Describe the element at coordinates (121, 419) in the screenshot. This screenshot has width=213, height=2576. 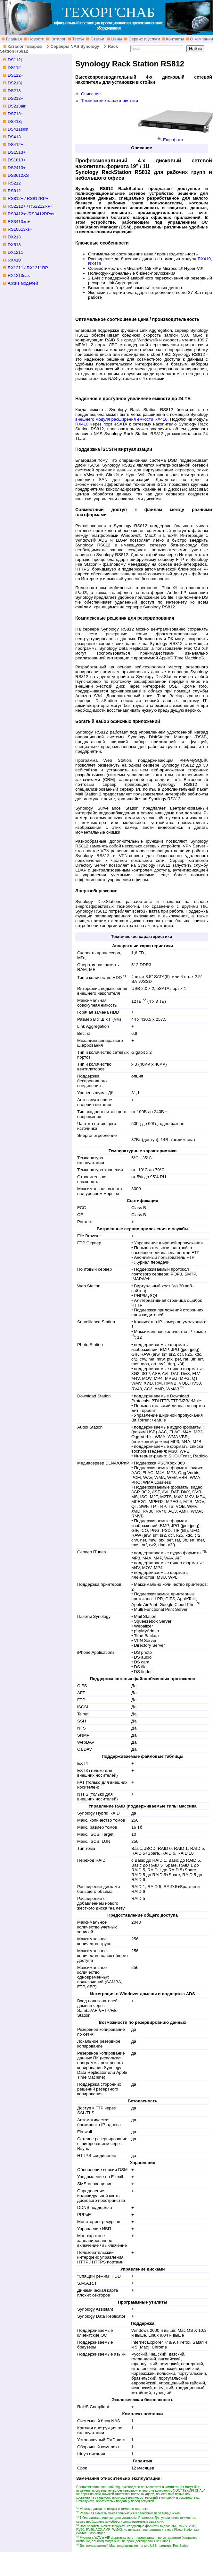
I see `внешнего модуля расширения емкости RX410` at that location.